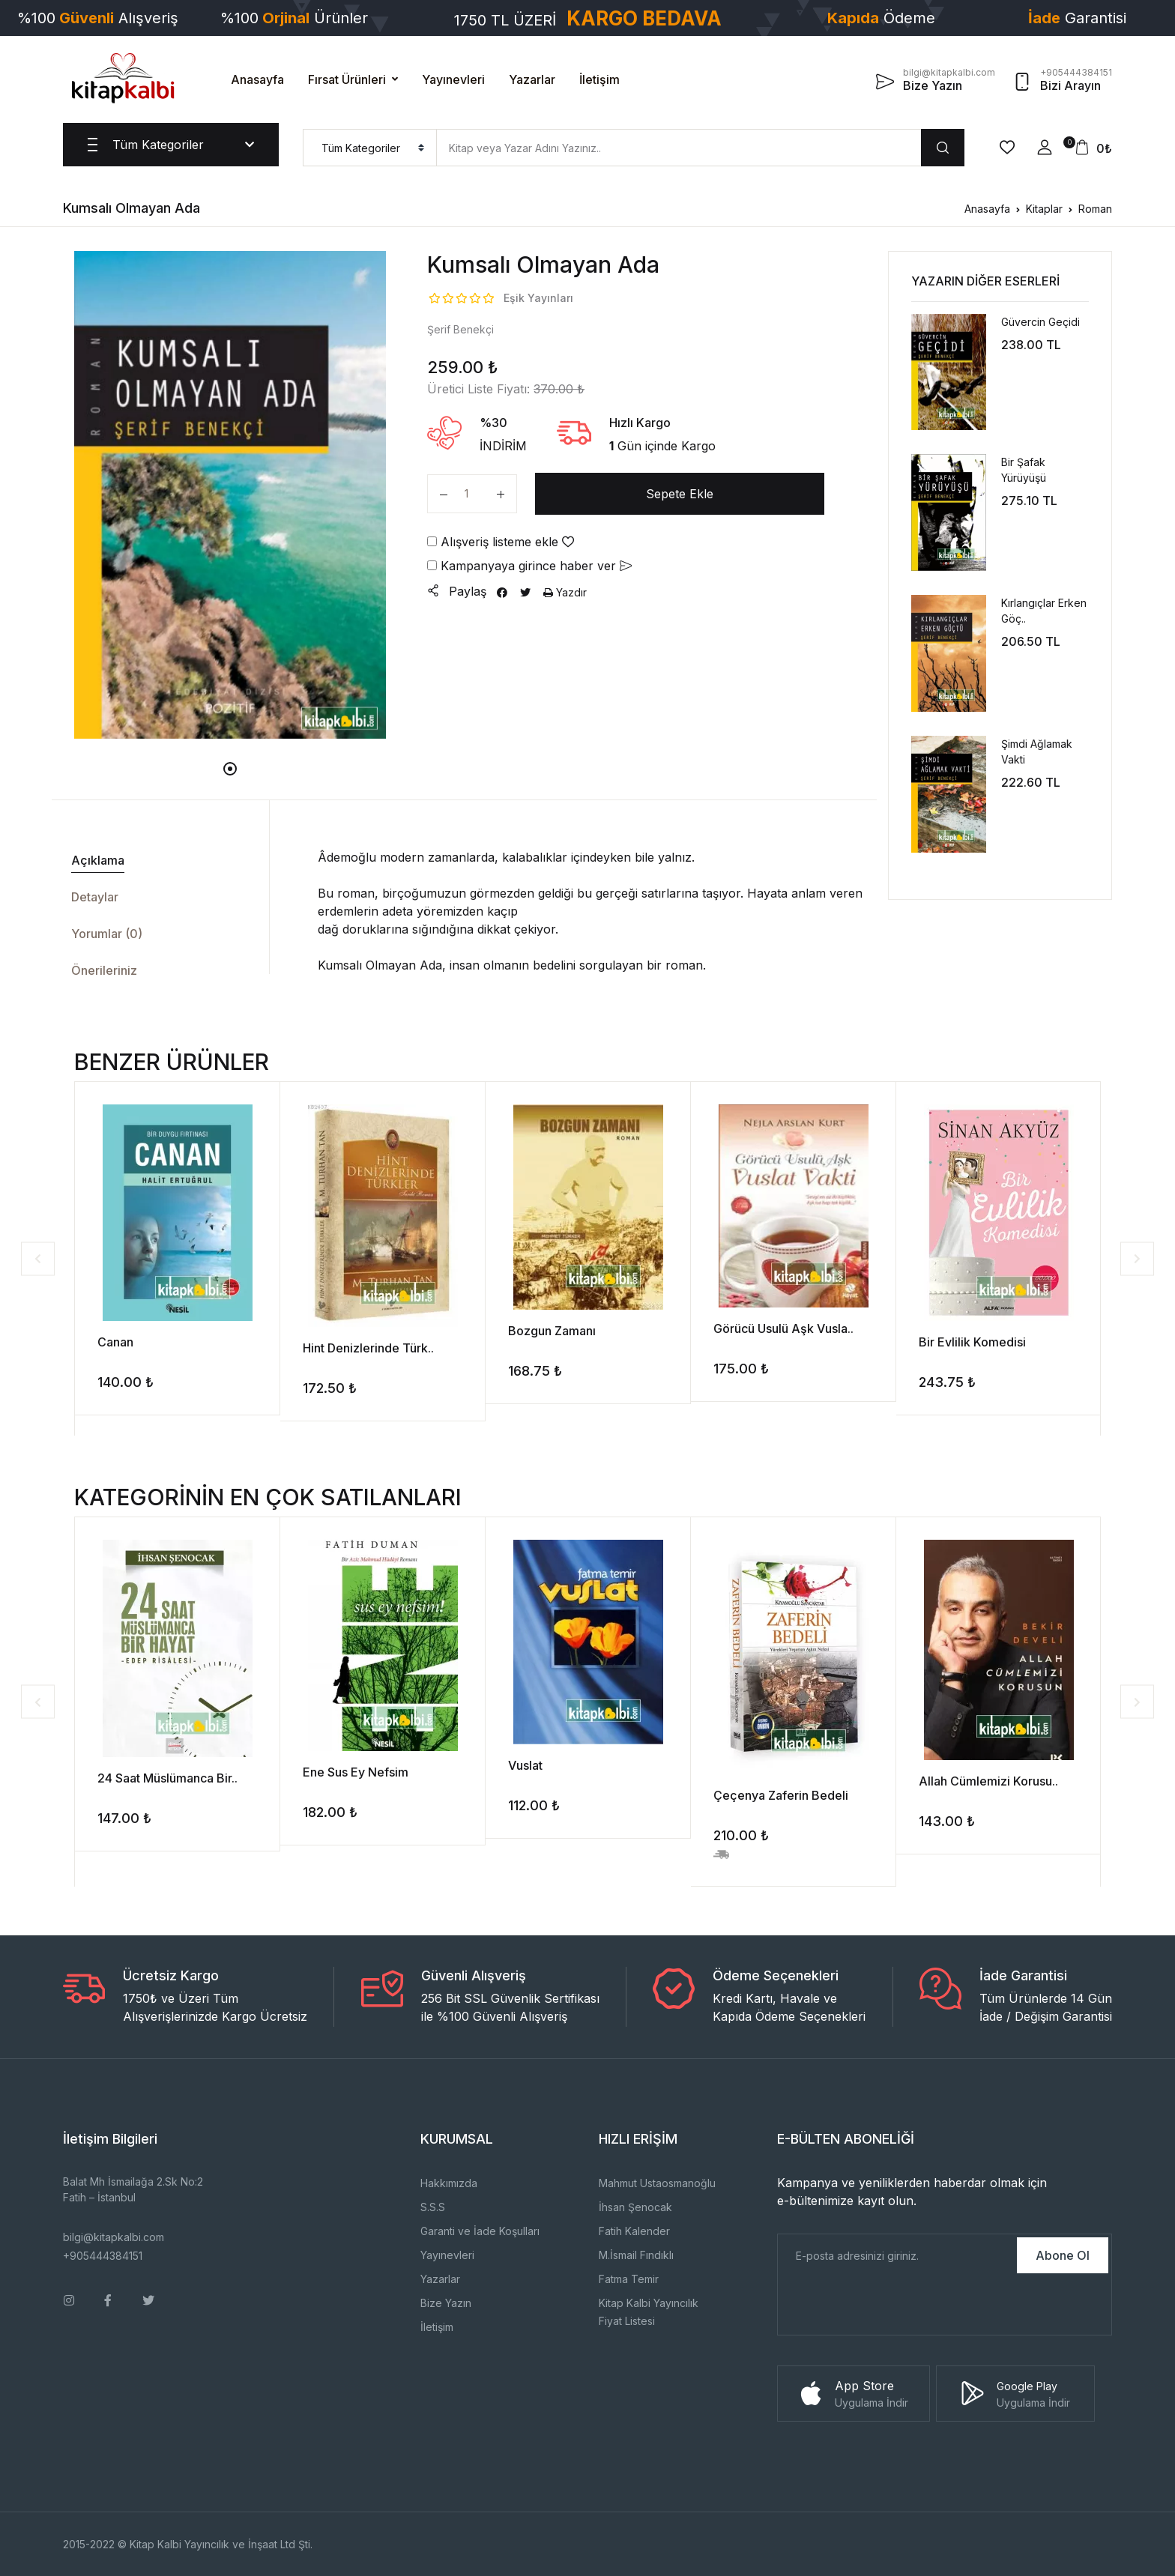 This screenshot has height=2576, width=1175. Describe the element at coordinates (113, 2237) in the screenshot. I see `bilgi@kitapkalbi.com` at that location.